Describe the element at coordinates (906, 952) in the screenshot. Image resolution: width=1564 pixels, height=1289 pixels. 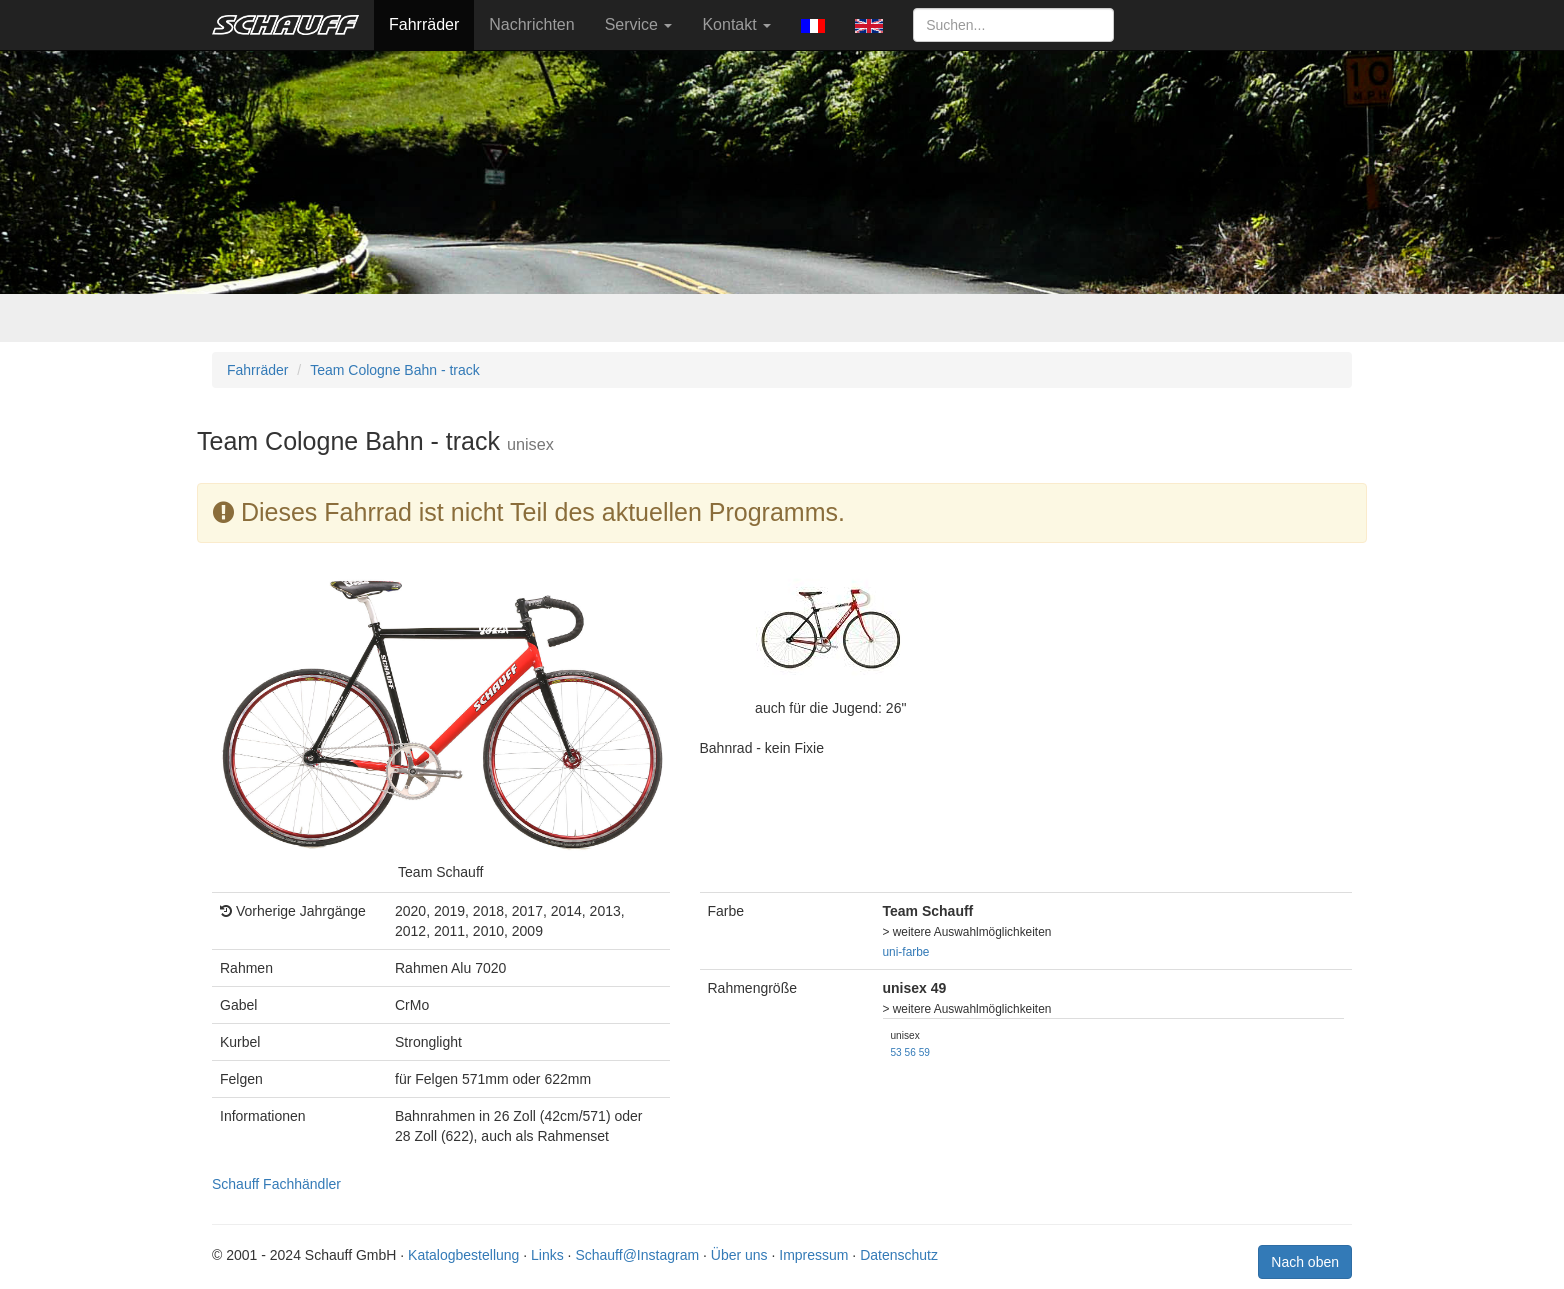
I see `uni-farbe` at that location.